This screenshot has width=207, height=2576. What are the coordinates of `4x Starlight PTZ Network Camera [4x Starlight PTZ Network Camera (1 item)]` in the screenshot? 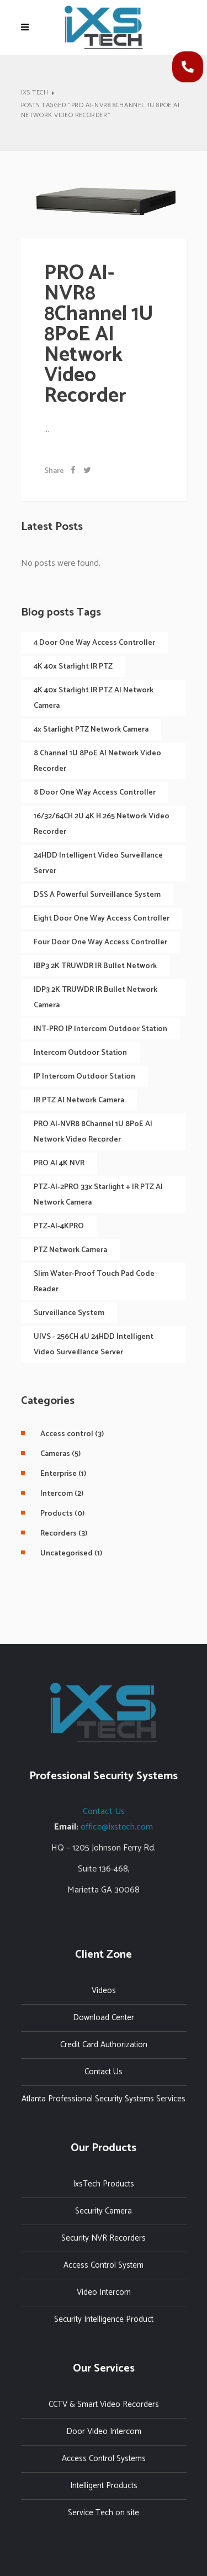 It's located at (91, 729).